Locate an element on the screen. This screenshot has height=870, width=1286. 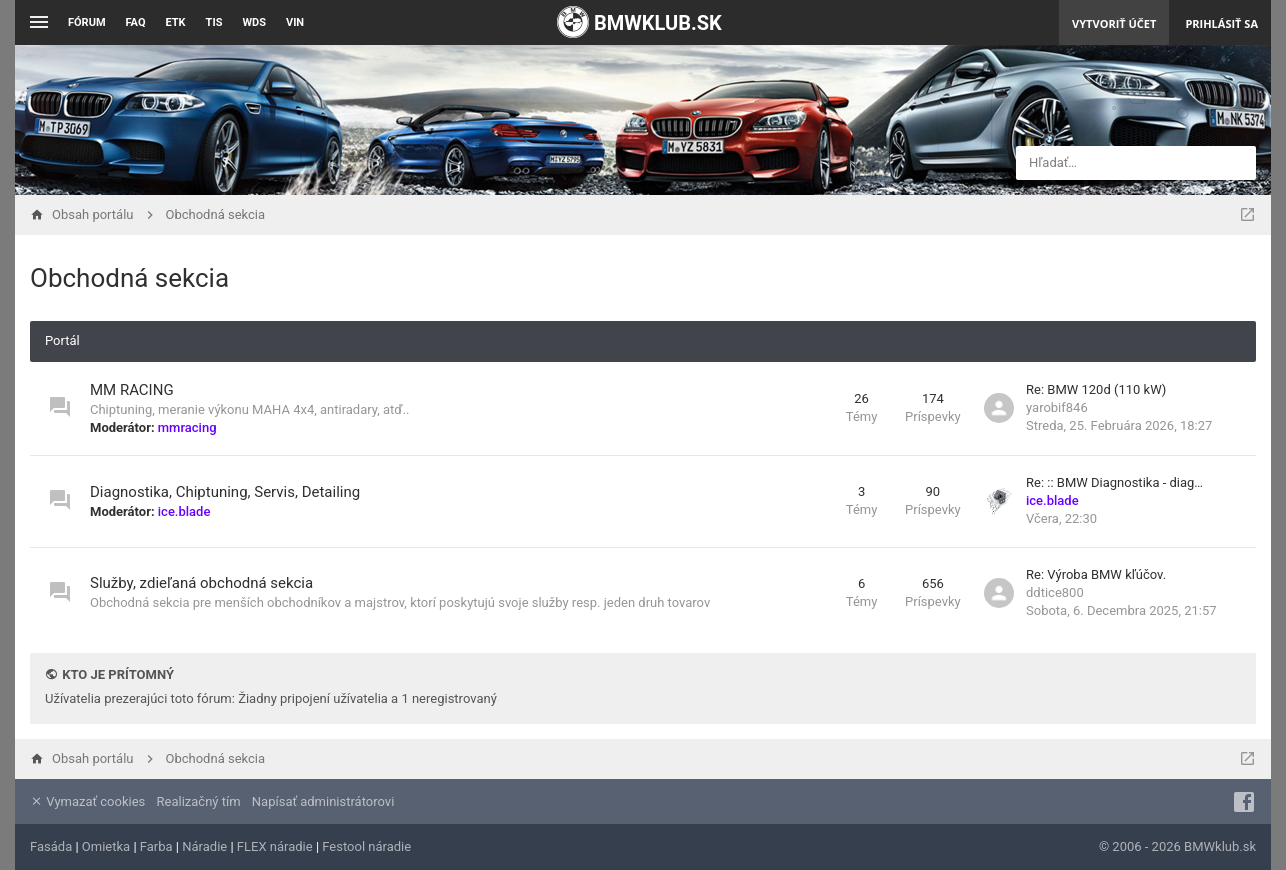
Fórum is located at coordinates (87, 22).